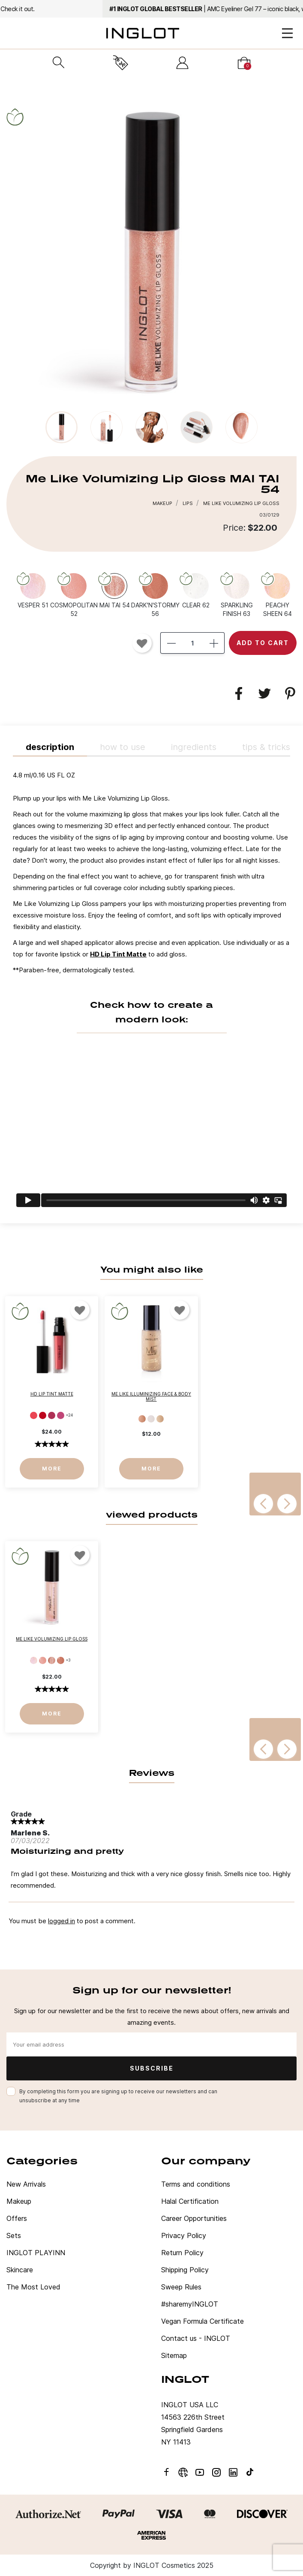 This screenshot has width=303, height=2576. What do you see at coordinates (236, 594) in the screenshot?
I see `[SPARKLING FINISH 63]` at bounding box center [236, 594].